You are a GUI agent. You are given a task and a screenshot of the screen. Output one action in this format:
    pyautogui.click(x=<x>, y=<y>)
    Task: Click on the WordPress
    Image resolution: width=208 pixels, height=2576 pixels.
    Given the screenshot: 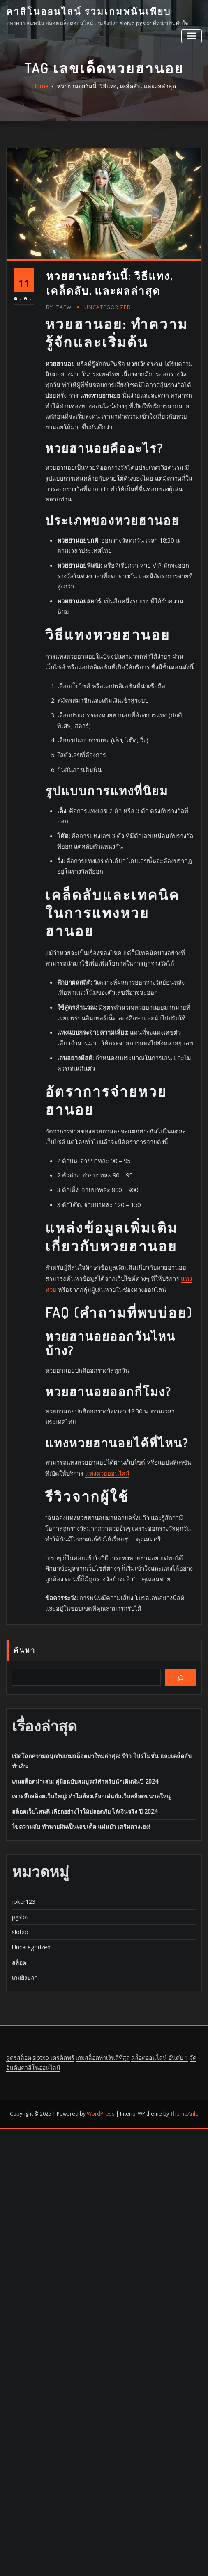 What is the action you would take?
    pyautogui.click(x=101, y=1952)
    